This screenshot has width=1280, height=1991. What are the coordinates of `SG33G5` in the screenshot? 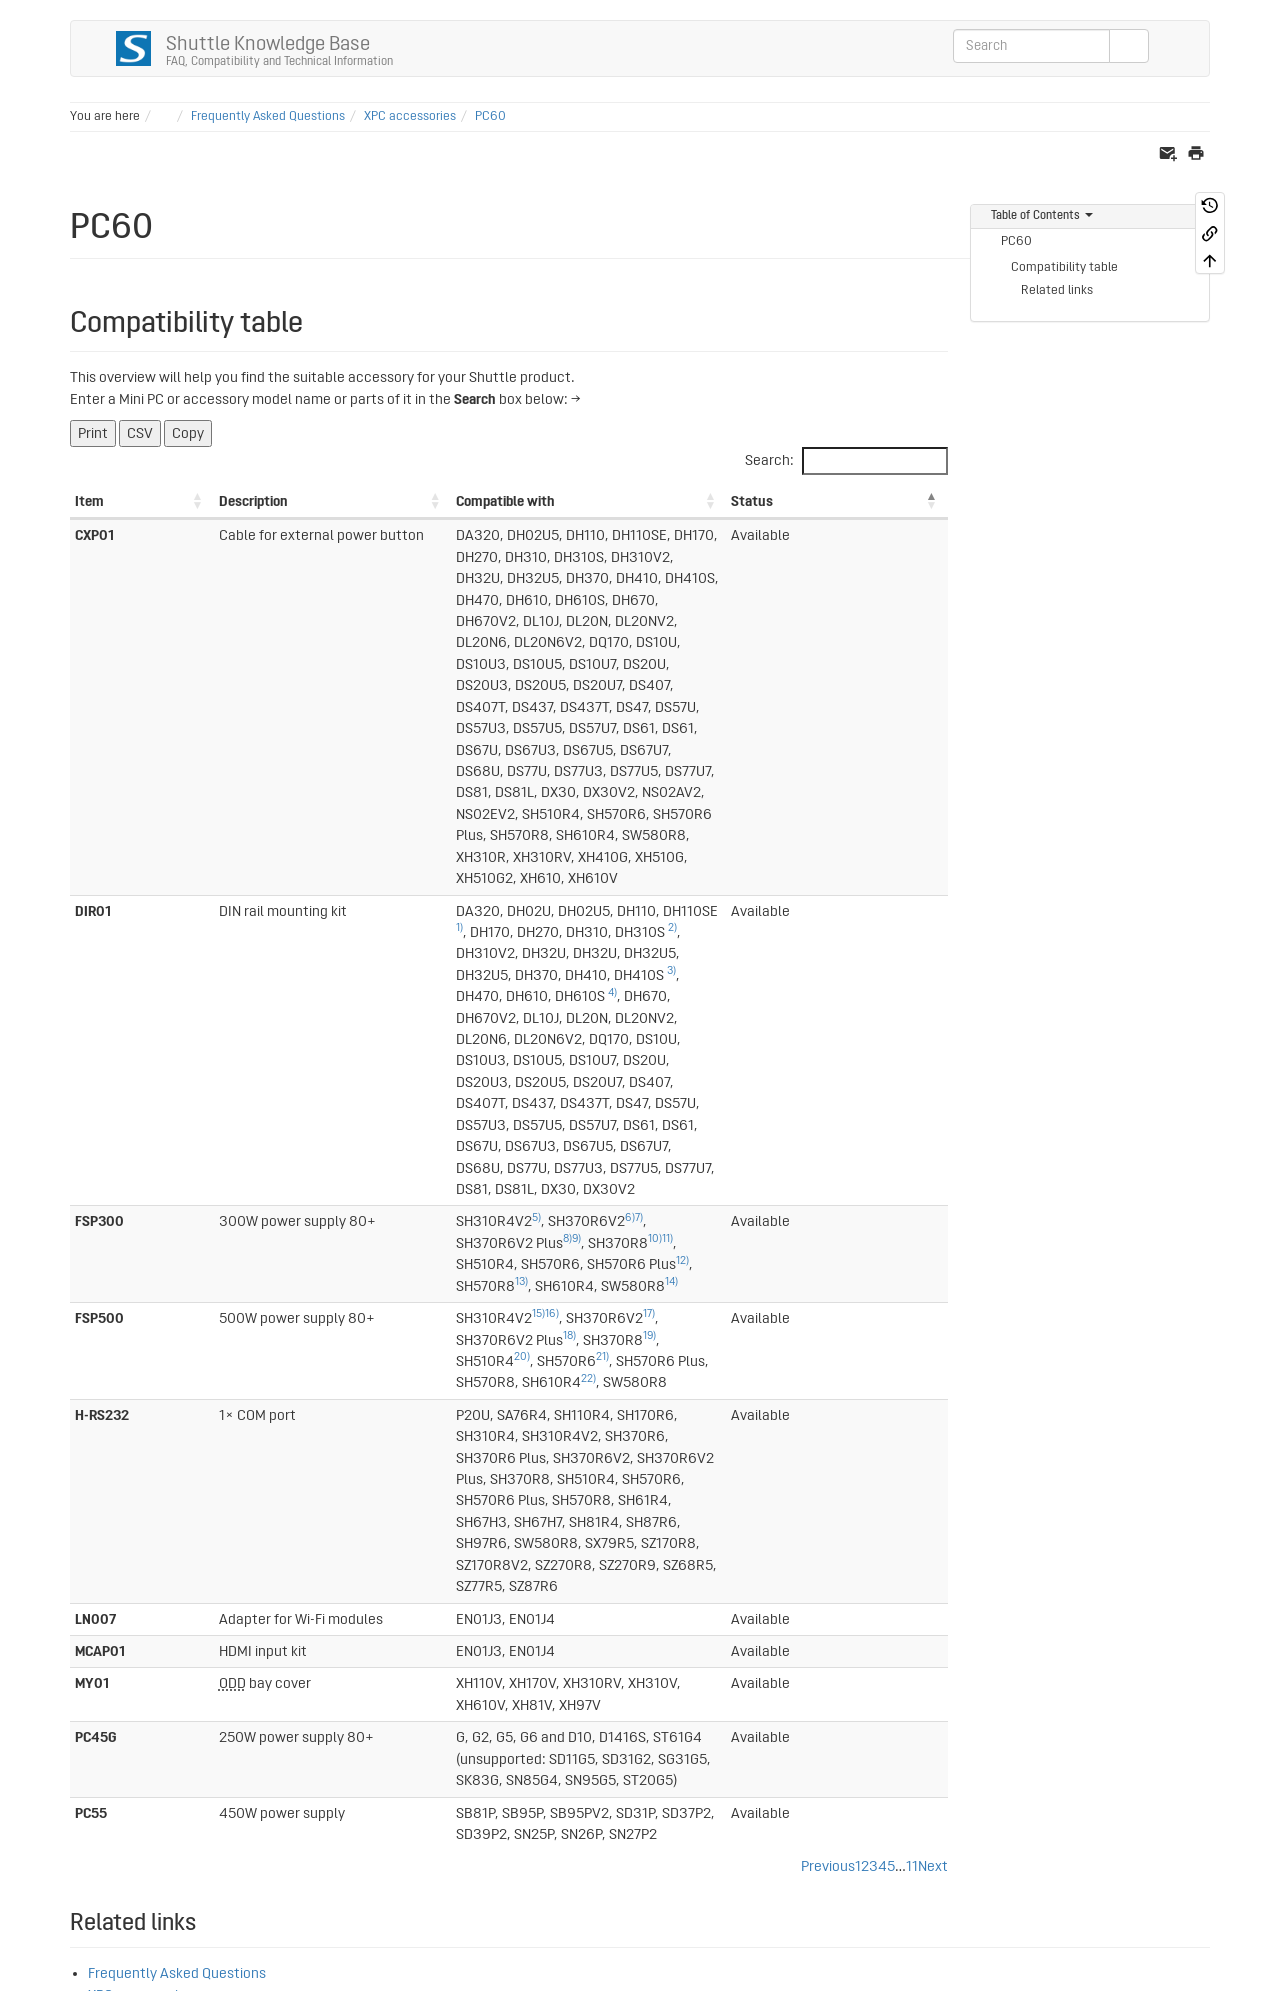 It's located at (114, 1438).